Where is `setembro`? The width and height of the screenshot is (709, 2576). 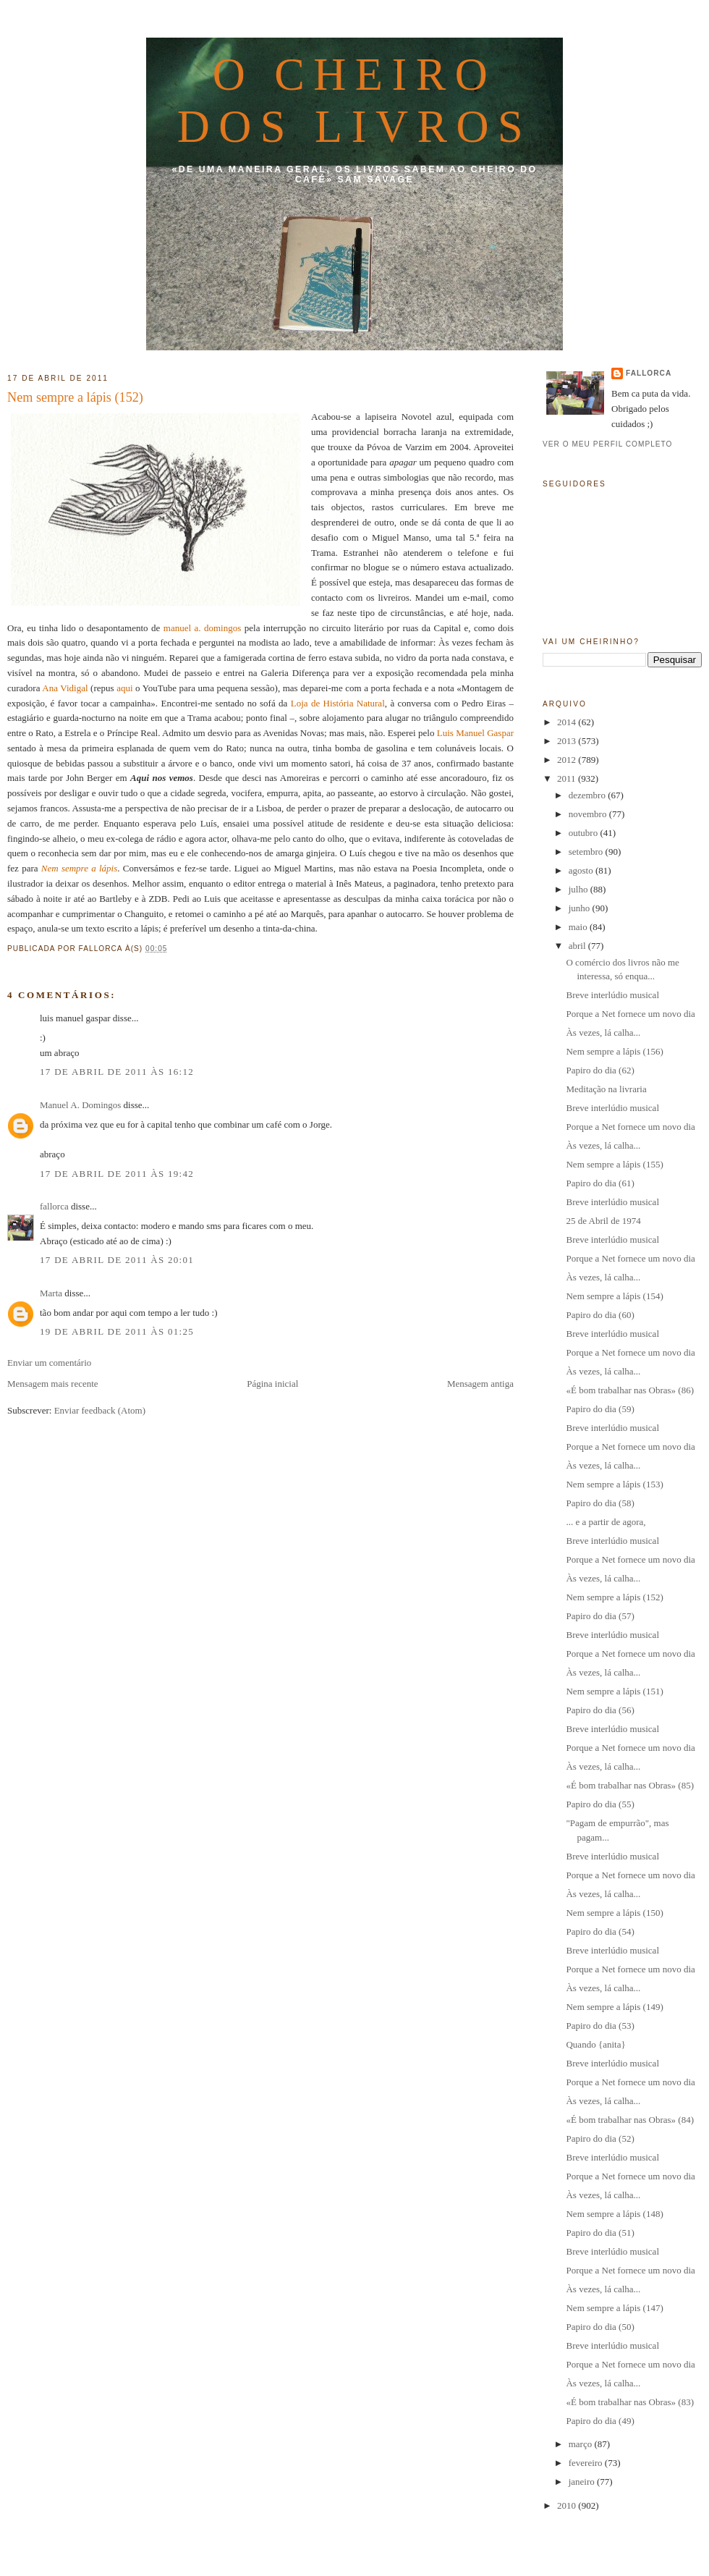
setembro is located at coordinates (587, 851).